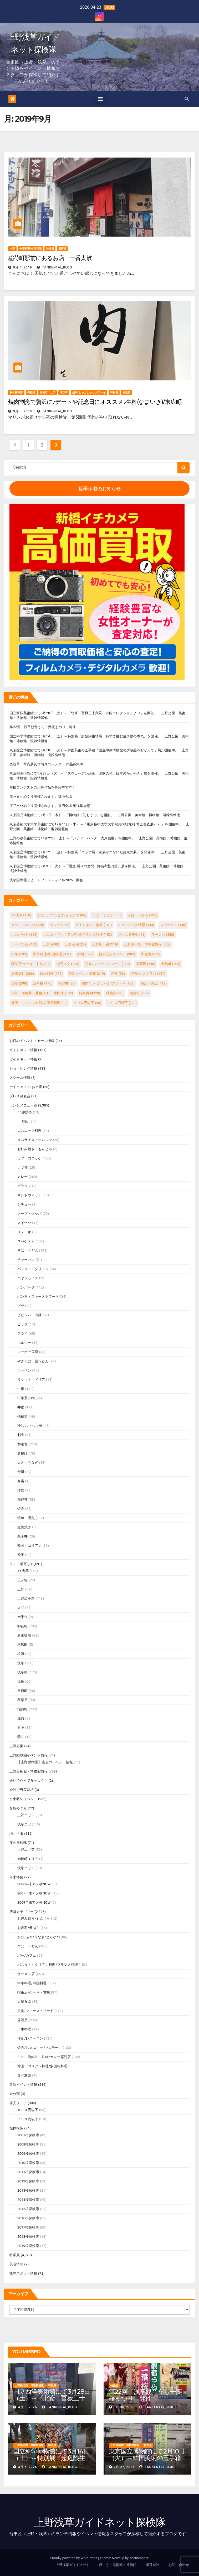 Image resolution: width=199 pixels, height=2576 pixels. I want to click on ハヤシライス, so click(27, 1278).